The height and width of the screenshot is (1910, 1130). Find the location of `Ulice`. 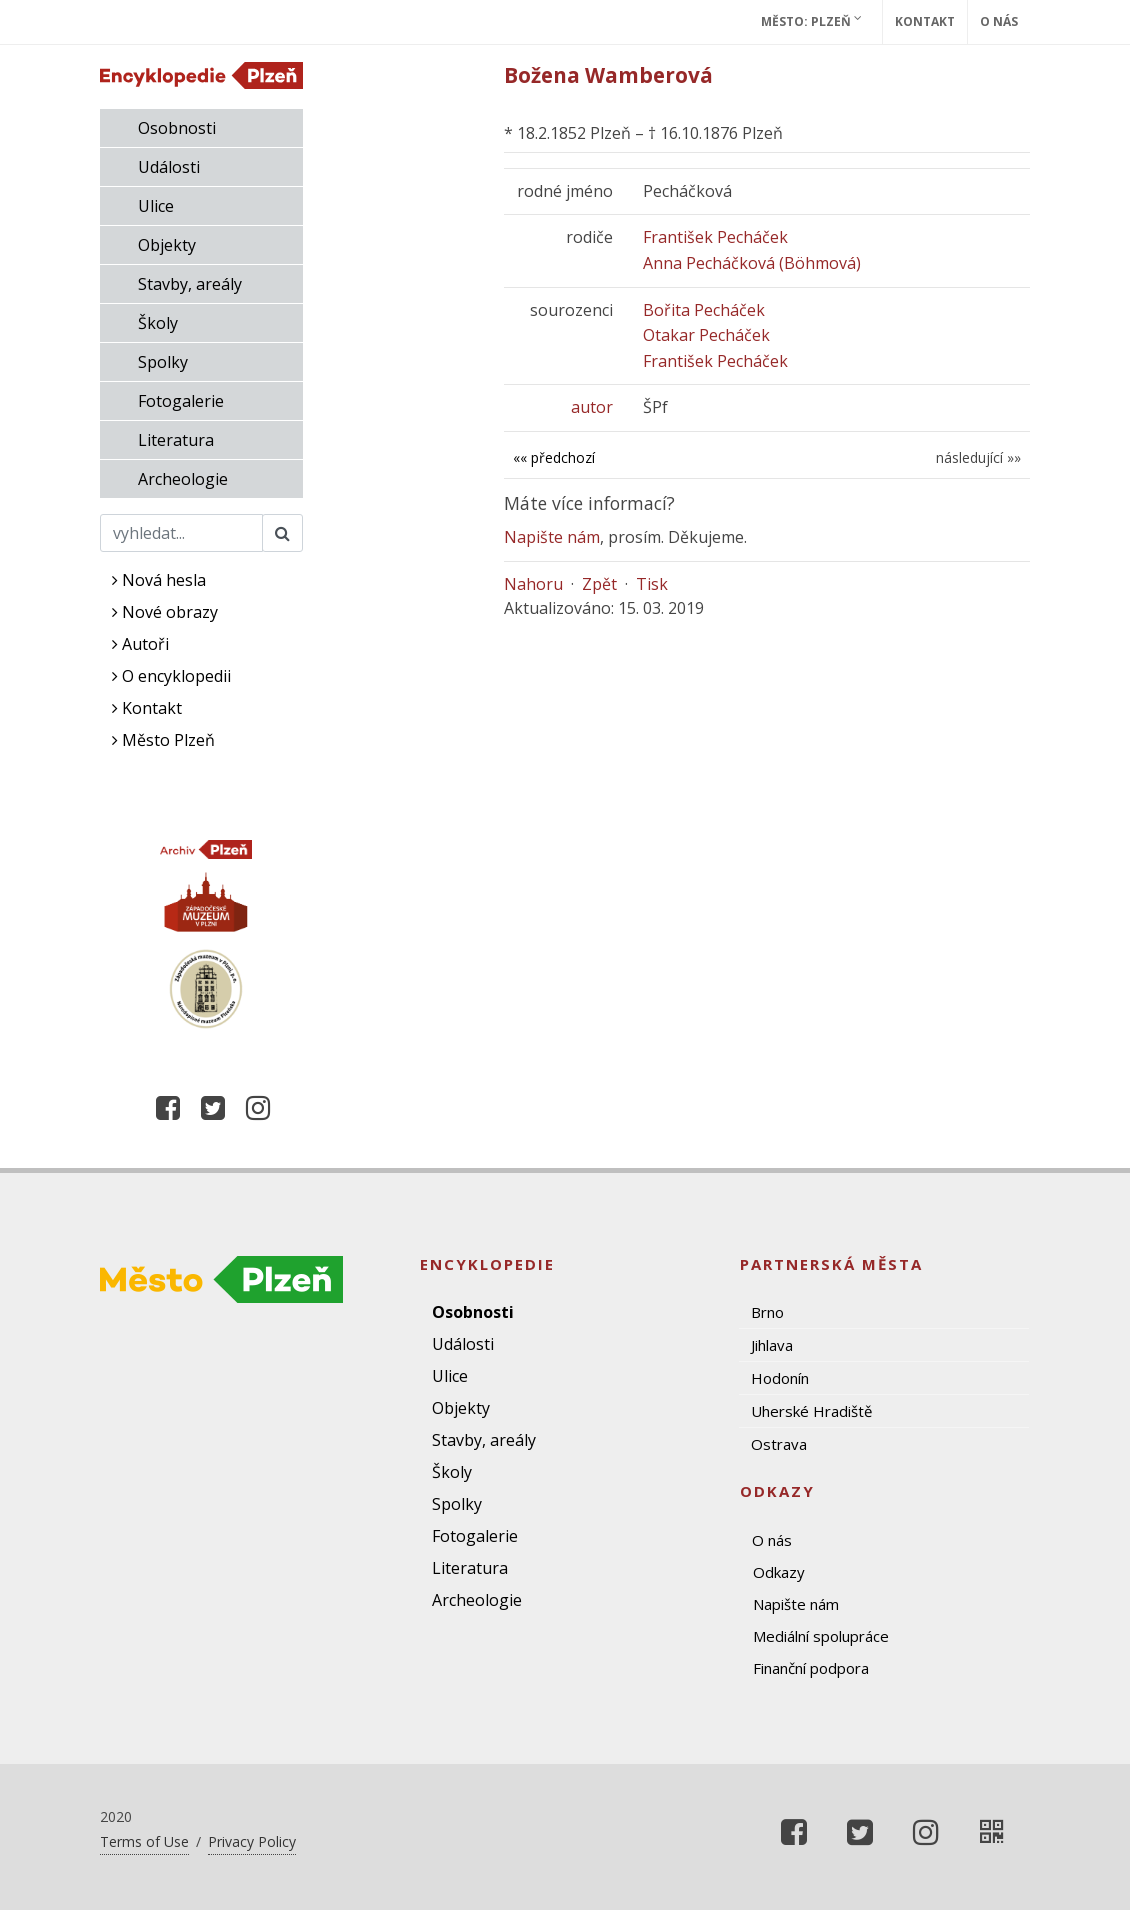

Ulice is located at coordinates (156, 206).